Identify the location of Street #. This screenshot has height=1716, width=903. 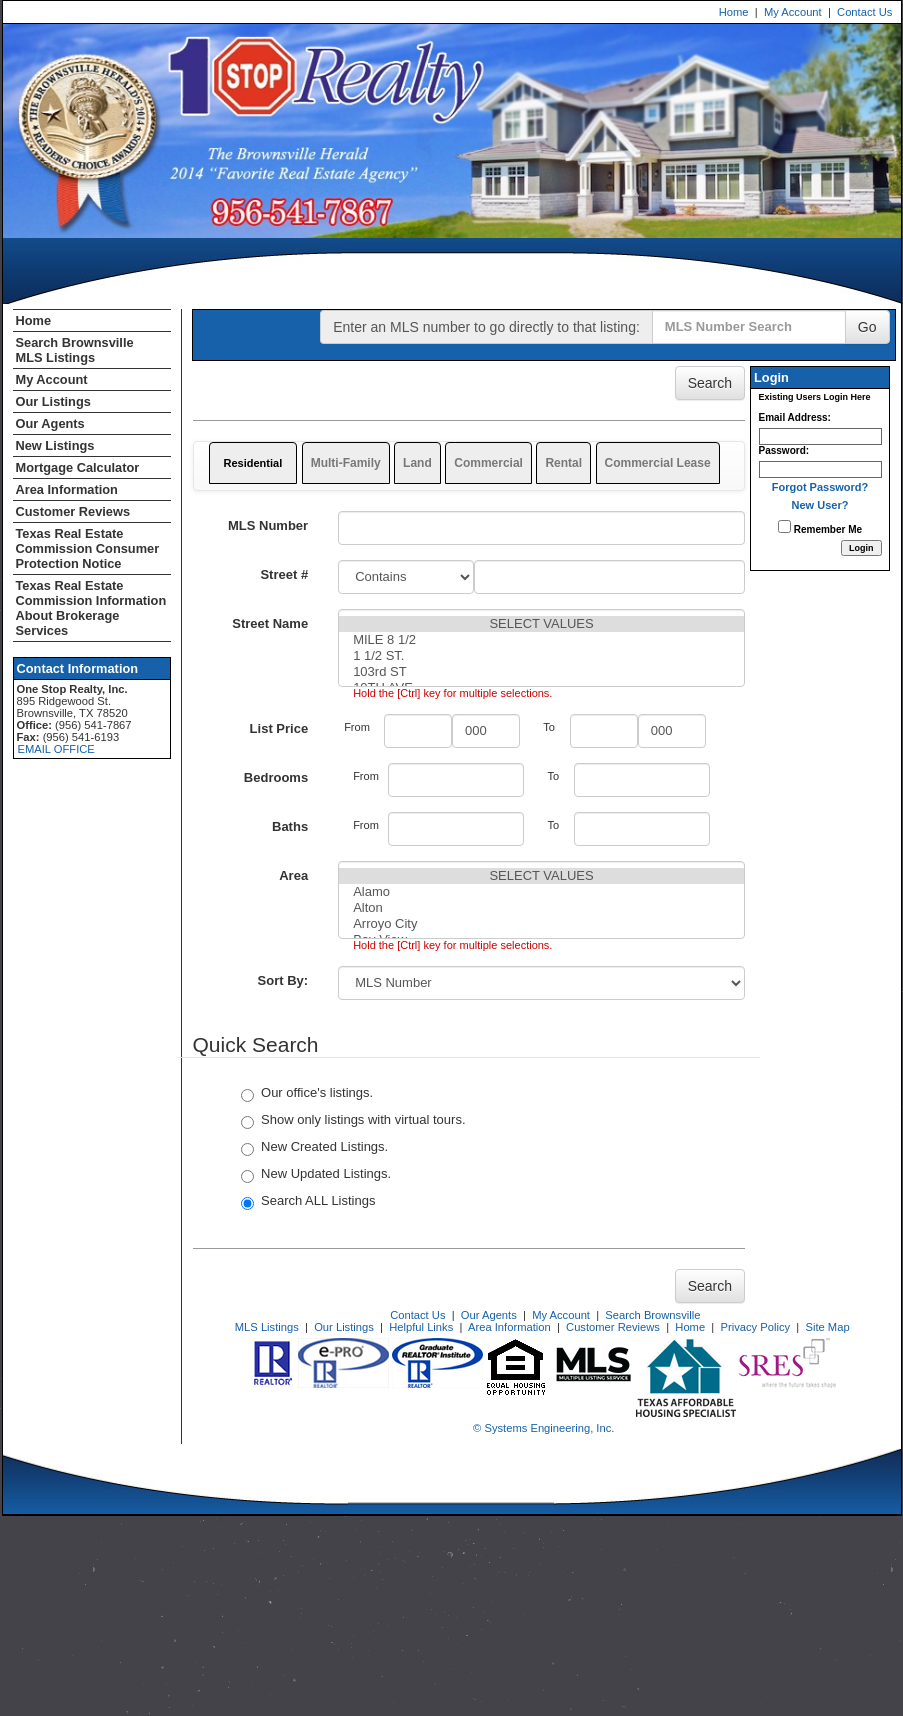
(284, 574).